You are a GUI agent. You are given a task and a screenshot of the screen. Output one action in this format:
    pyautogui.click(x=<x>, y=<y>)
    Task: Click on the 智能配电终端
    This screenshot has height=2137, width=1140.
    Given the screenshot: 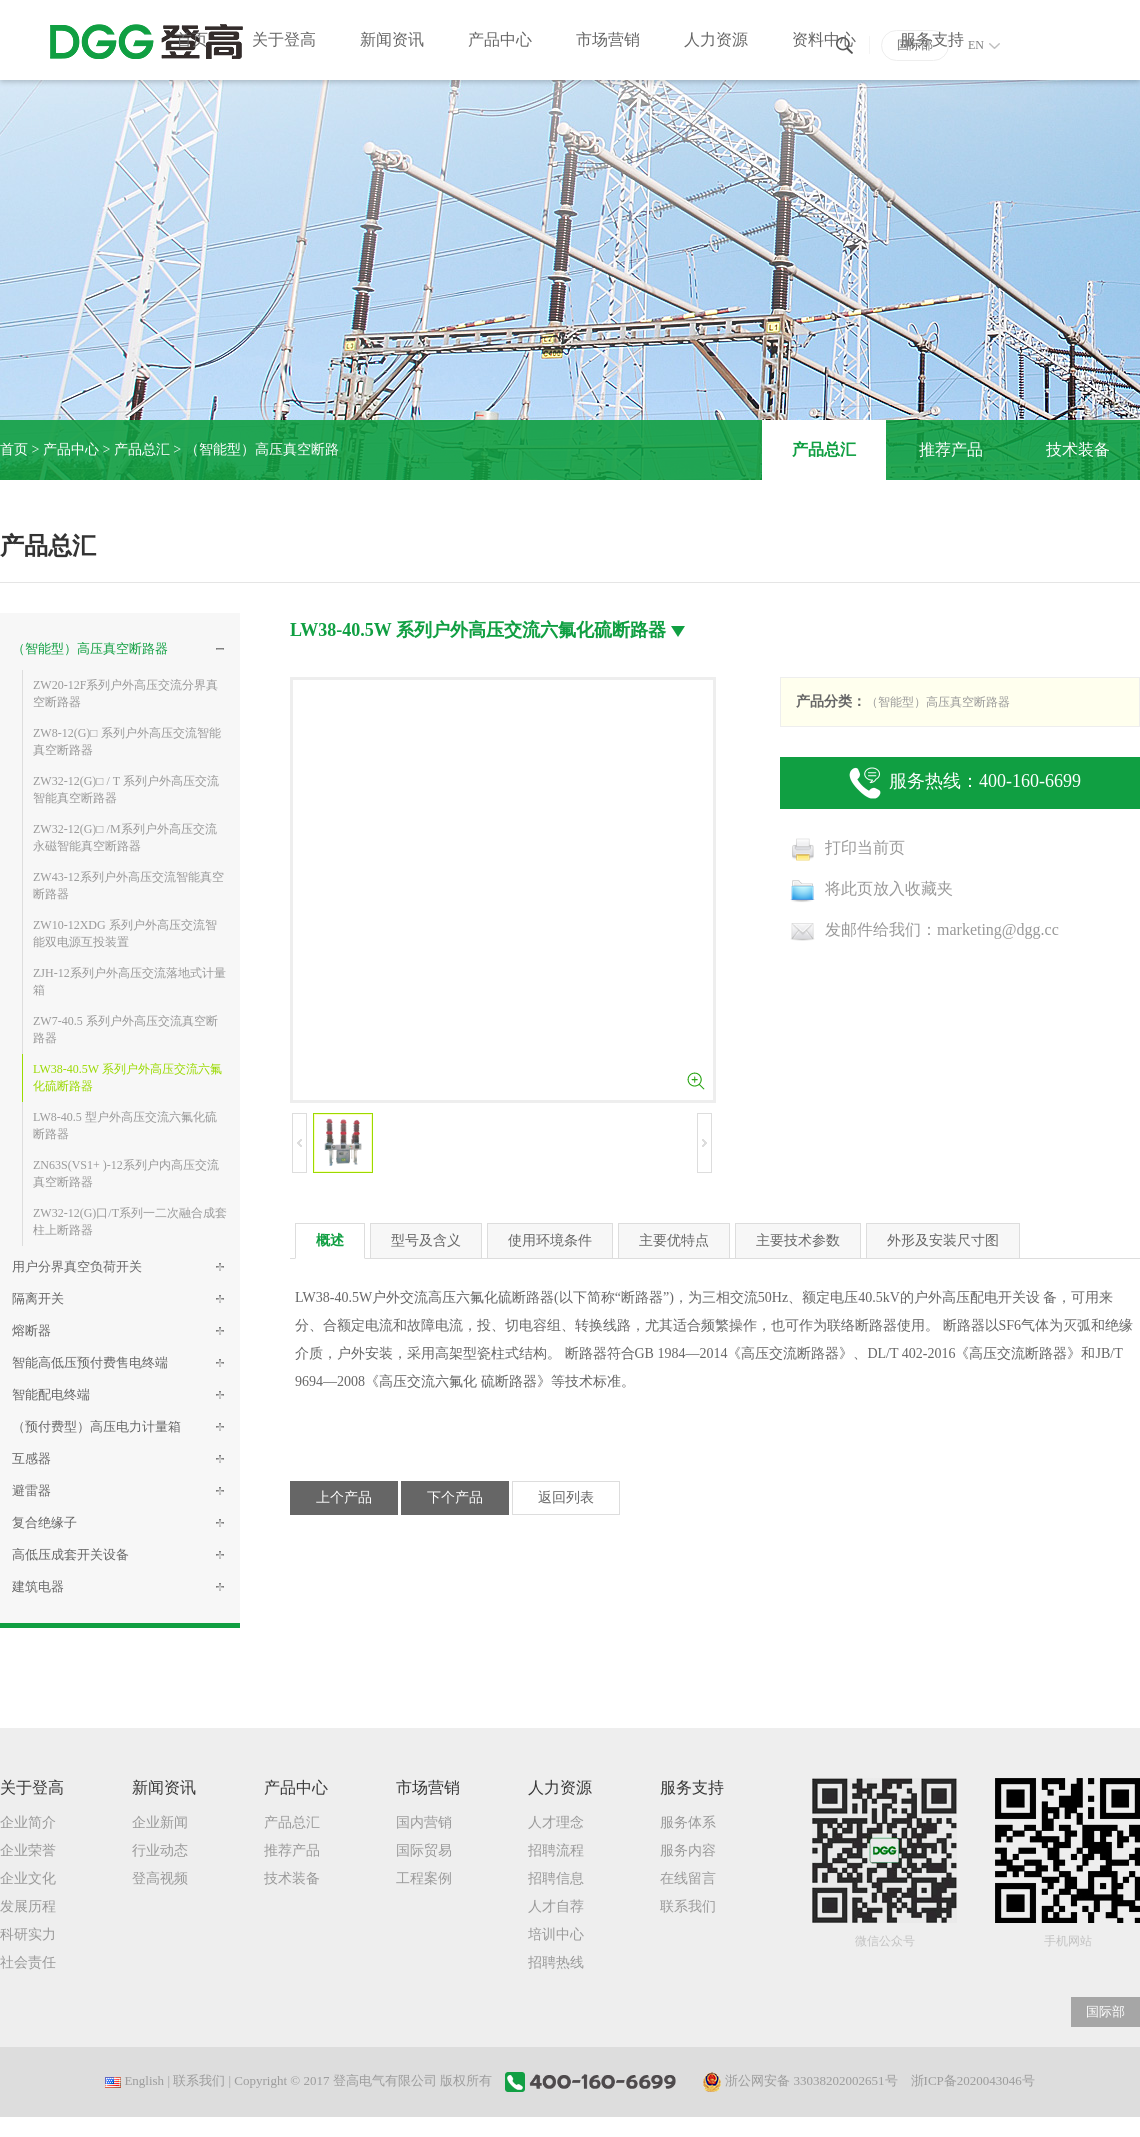 What is the action you would take?
    pyautogui.click(x=51, y=1394)
    